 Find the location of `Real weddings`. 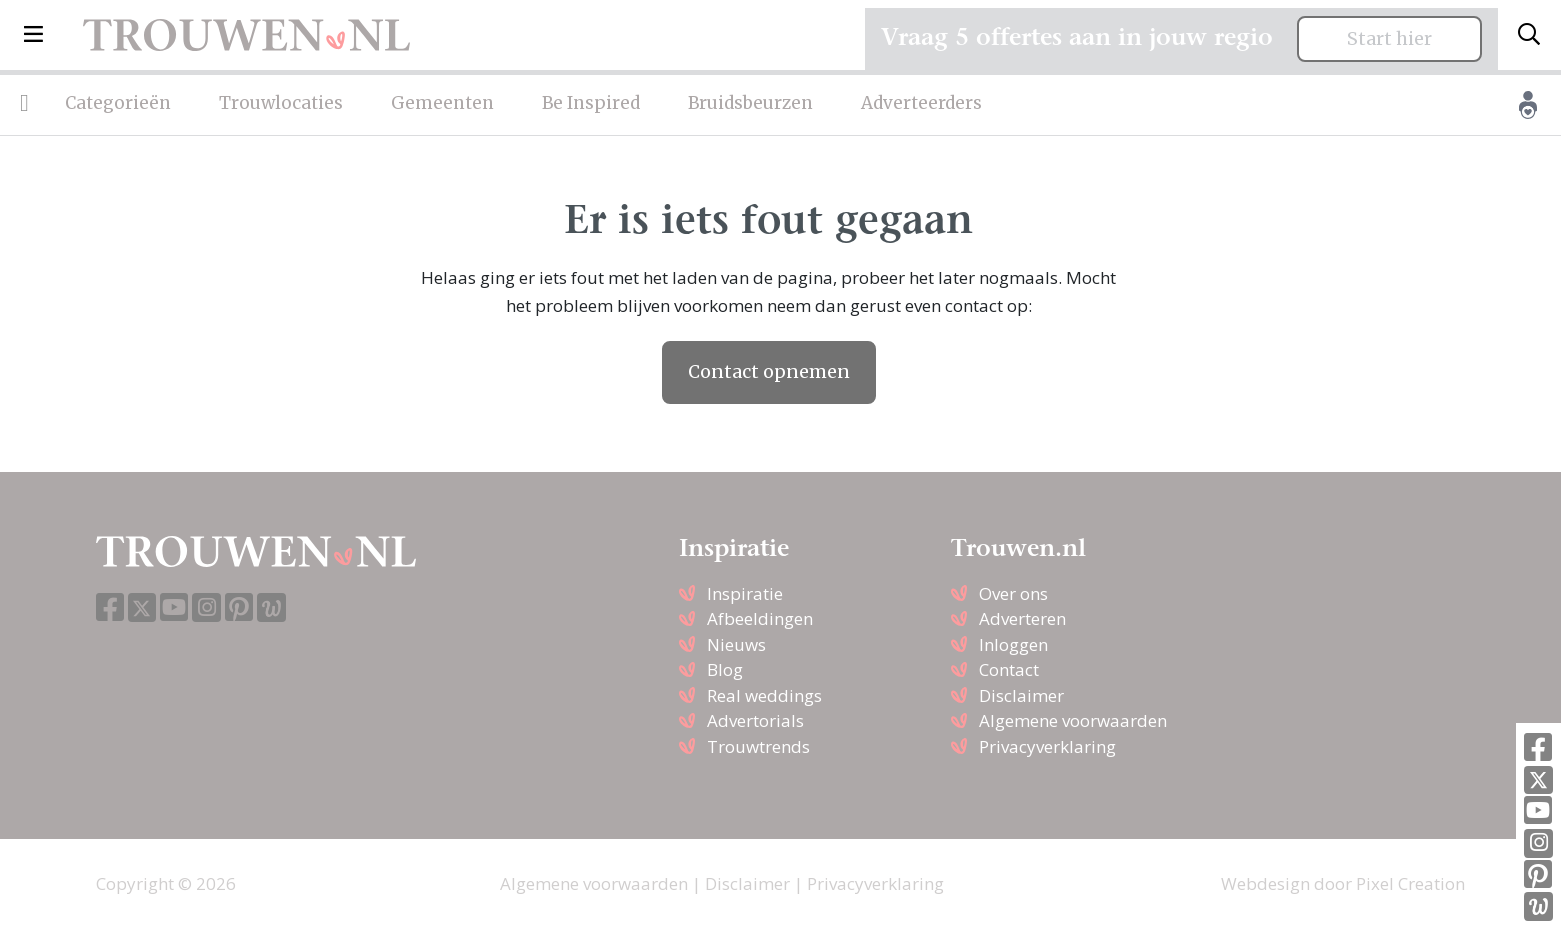

Real weddings is located at coordinates (764, 695).